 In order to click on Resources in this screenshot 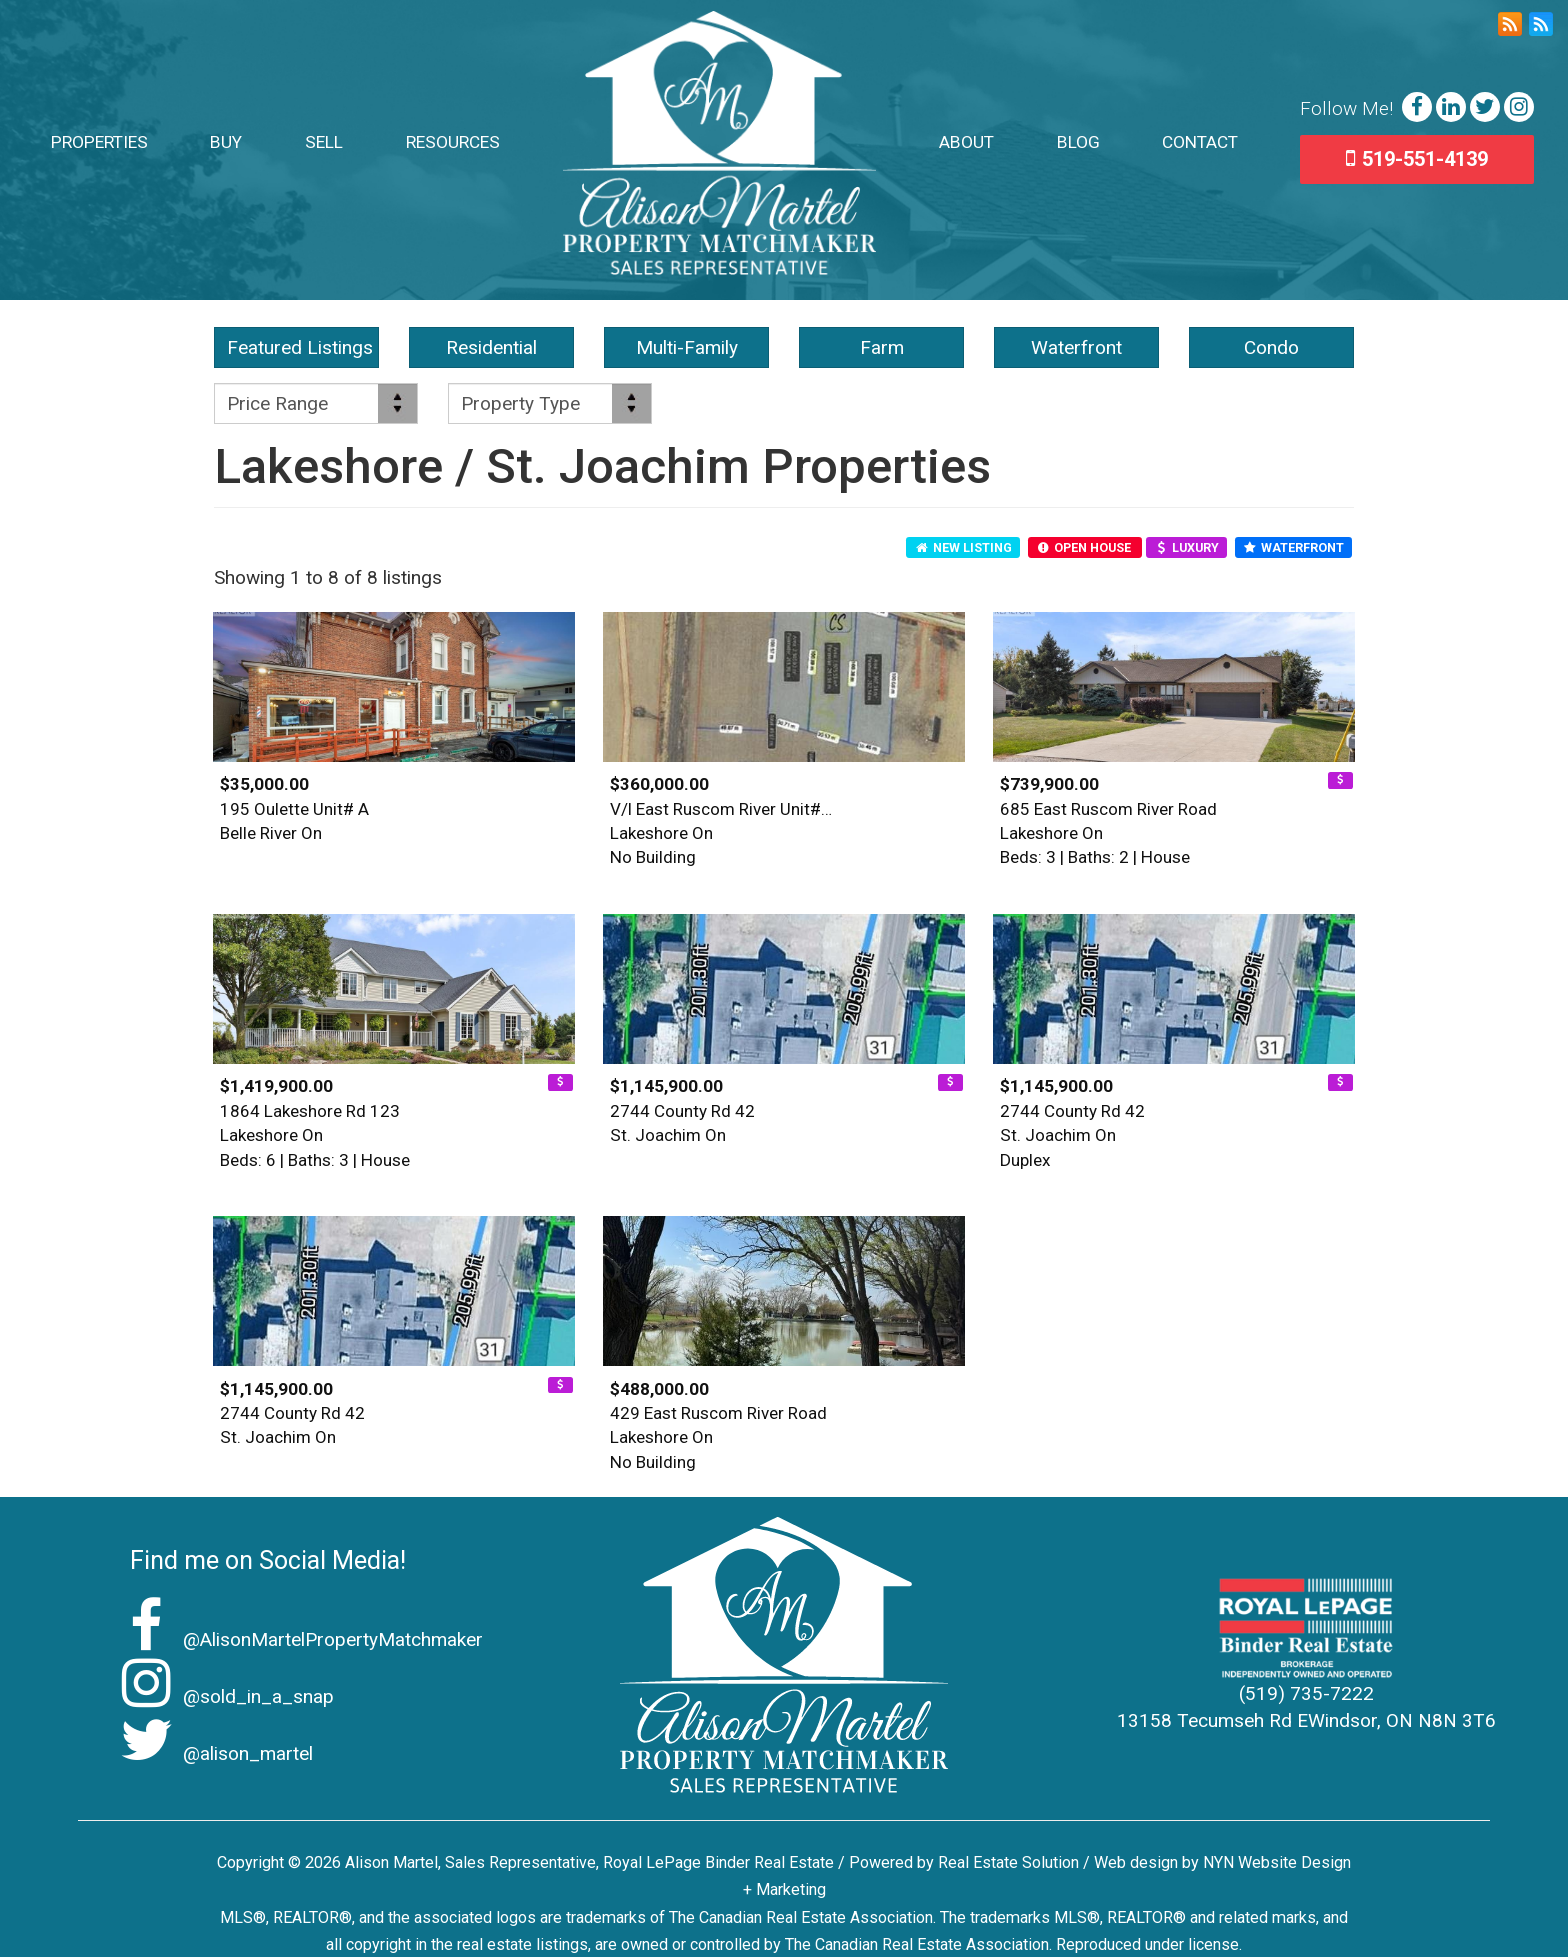, I will do `click(453, 142)`.